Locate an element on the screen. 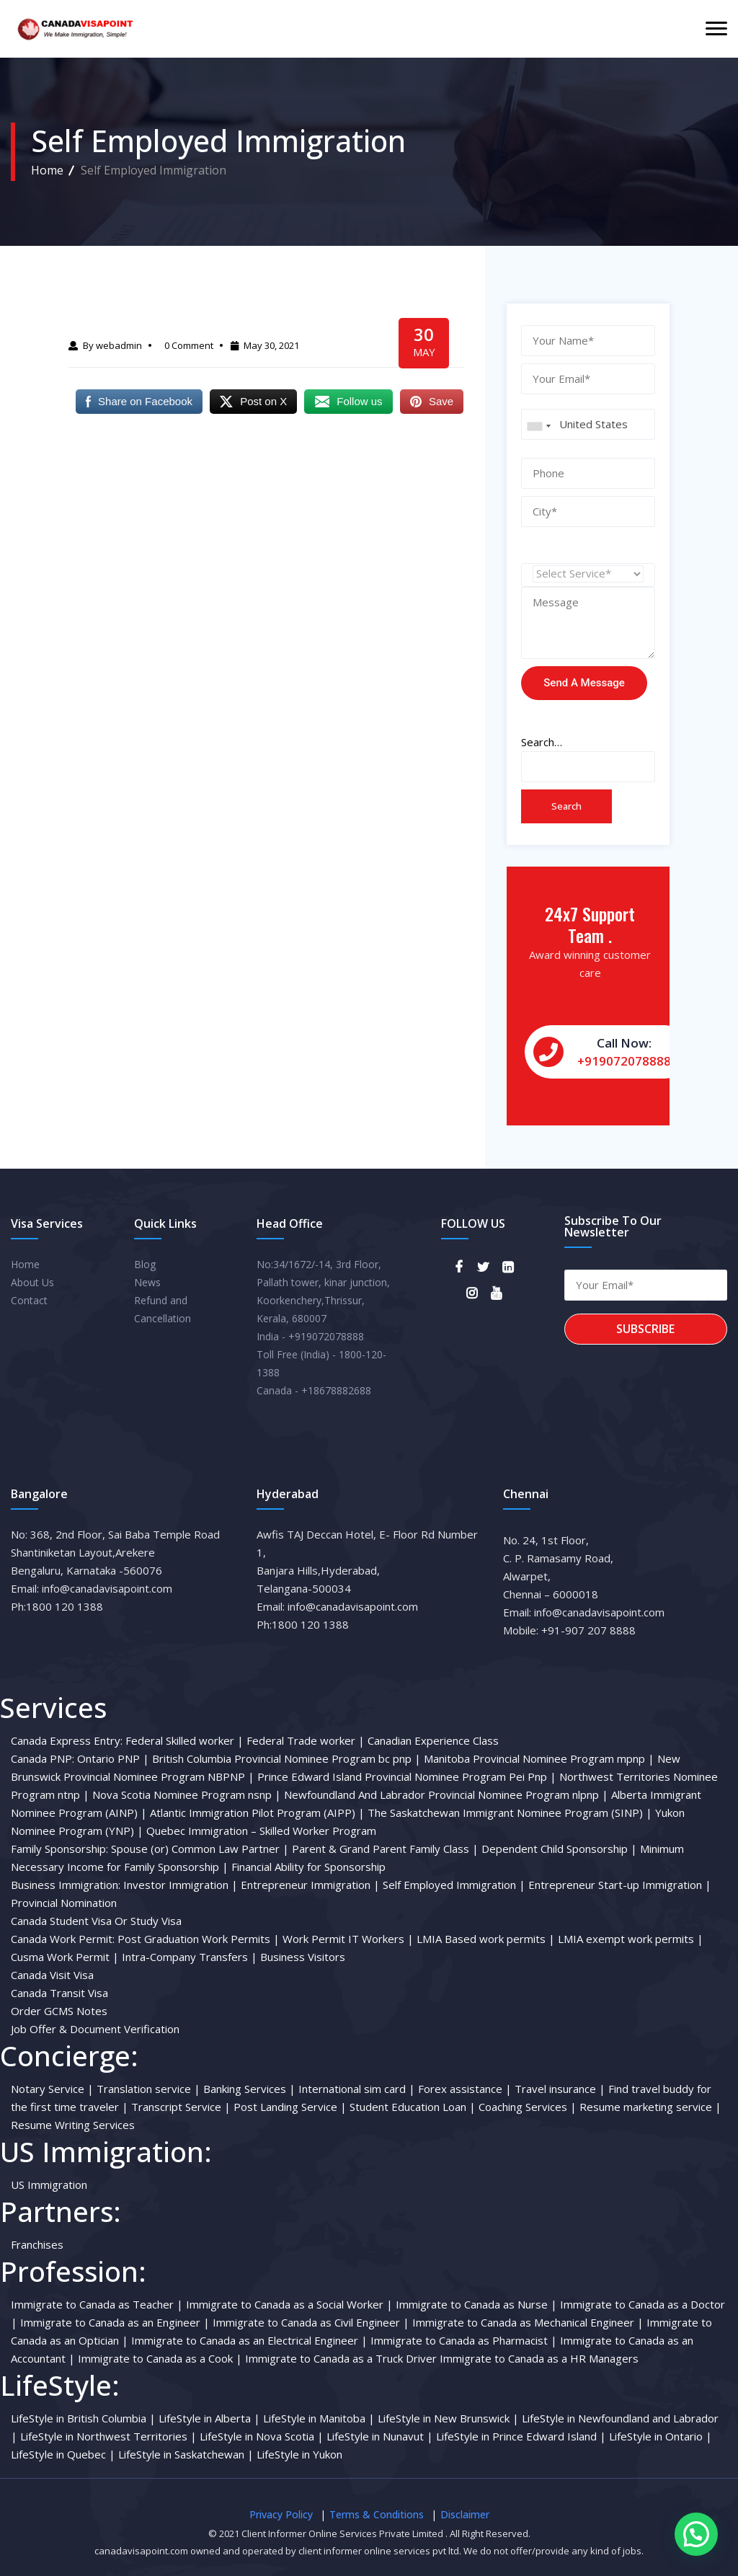  Atlantic Immigration Pilot Program (AIPP) | is located at coordinates (257, 1812).